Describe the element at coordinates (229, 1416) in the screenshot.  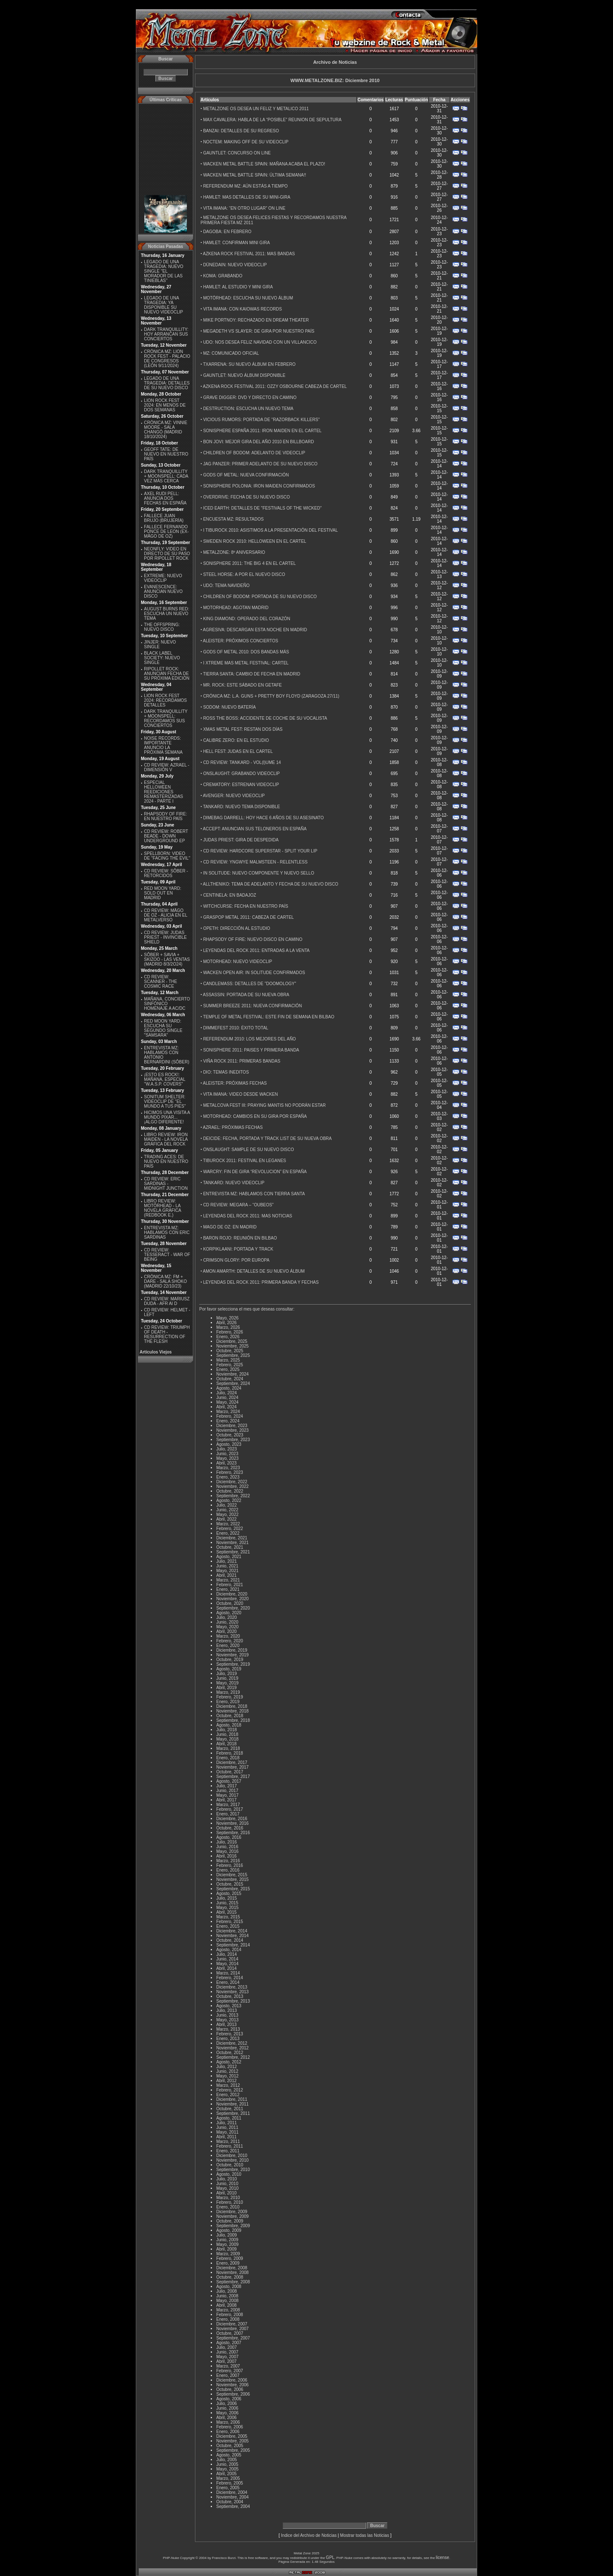
I see `Febrero, 2024` at that location.